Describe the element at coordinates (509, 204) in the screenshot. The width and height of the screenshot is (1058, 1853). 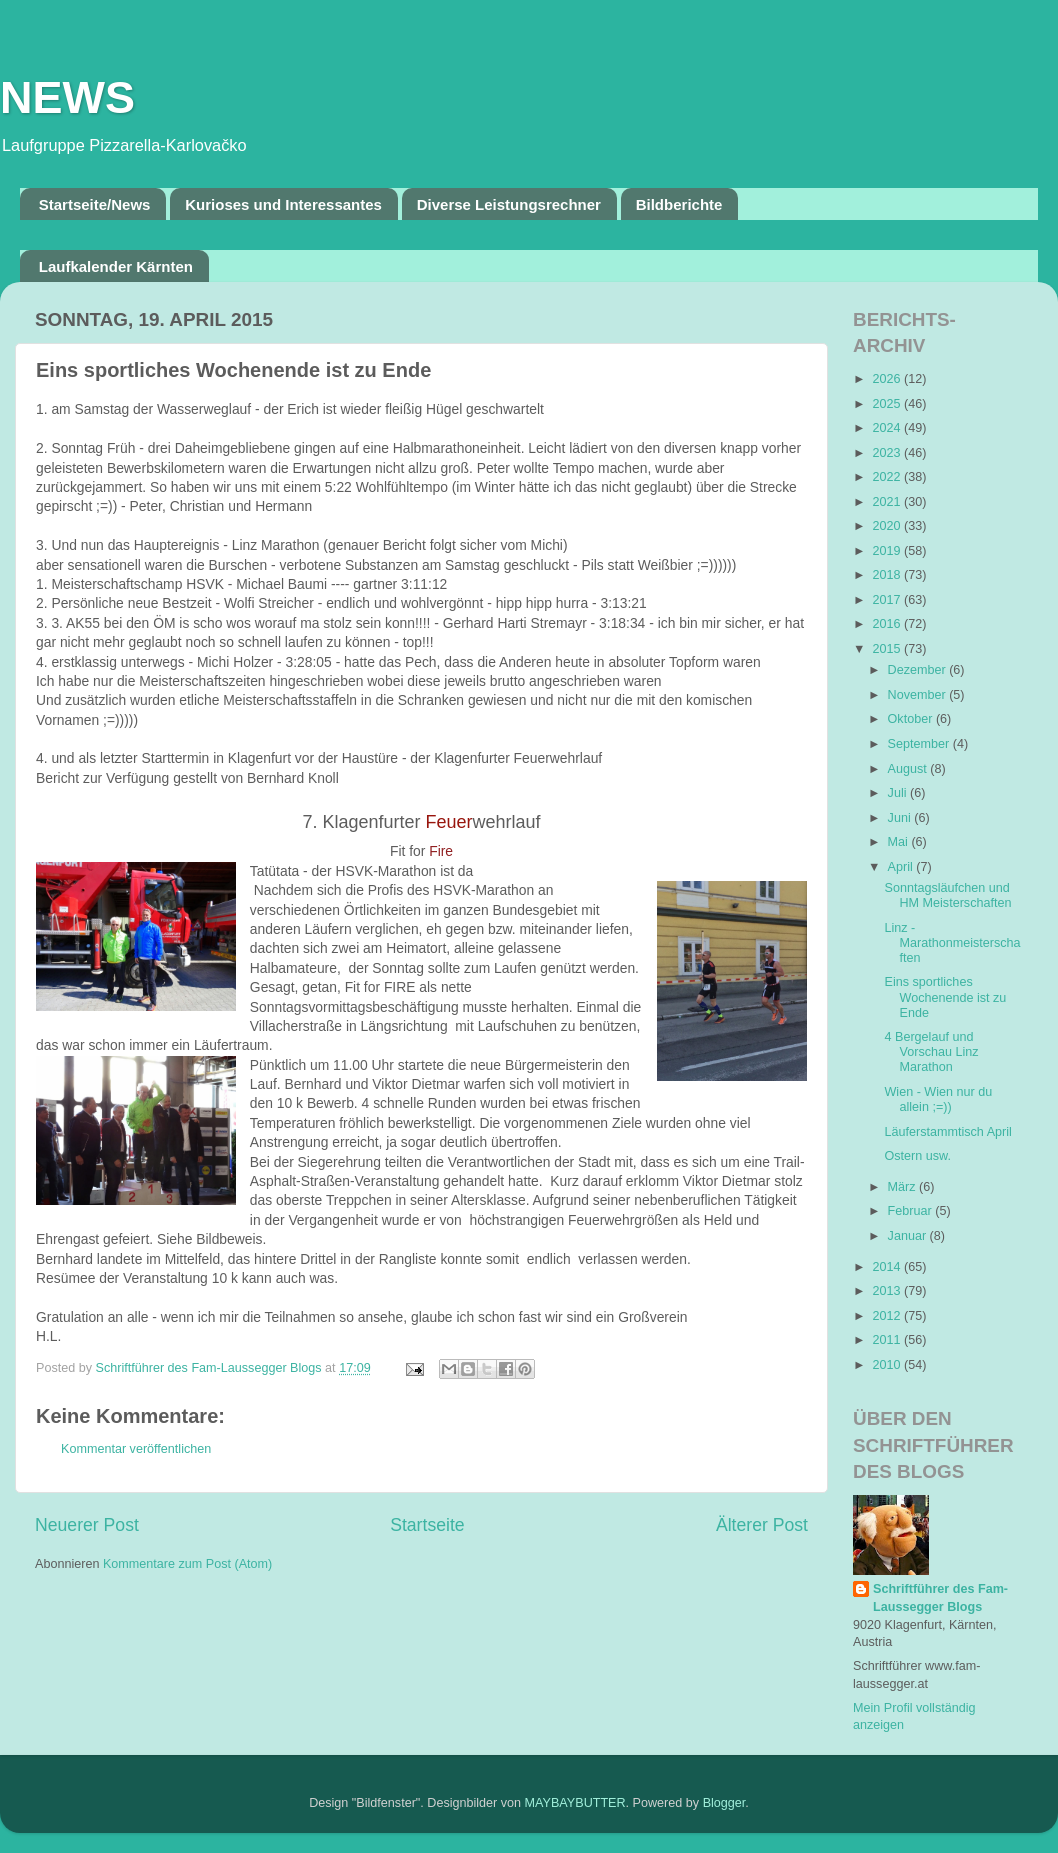
I see `Diverse Leistungsrechner` at that location.